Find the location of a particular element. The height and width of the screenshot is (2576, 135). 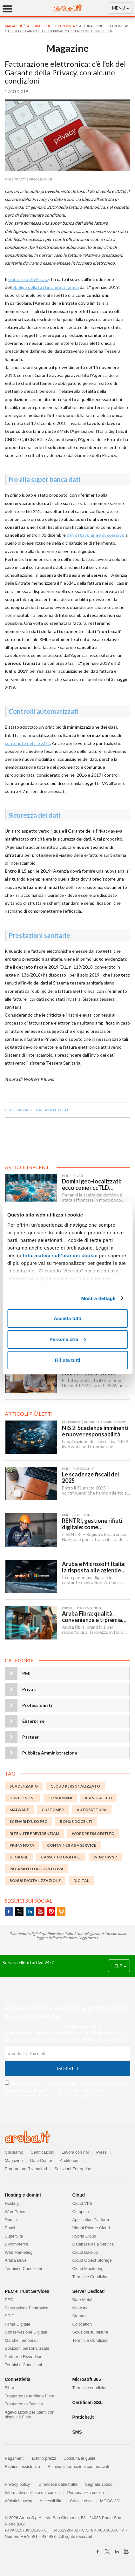

Cloud Monitoring is located at coordinates (88, 2268).